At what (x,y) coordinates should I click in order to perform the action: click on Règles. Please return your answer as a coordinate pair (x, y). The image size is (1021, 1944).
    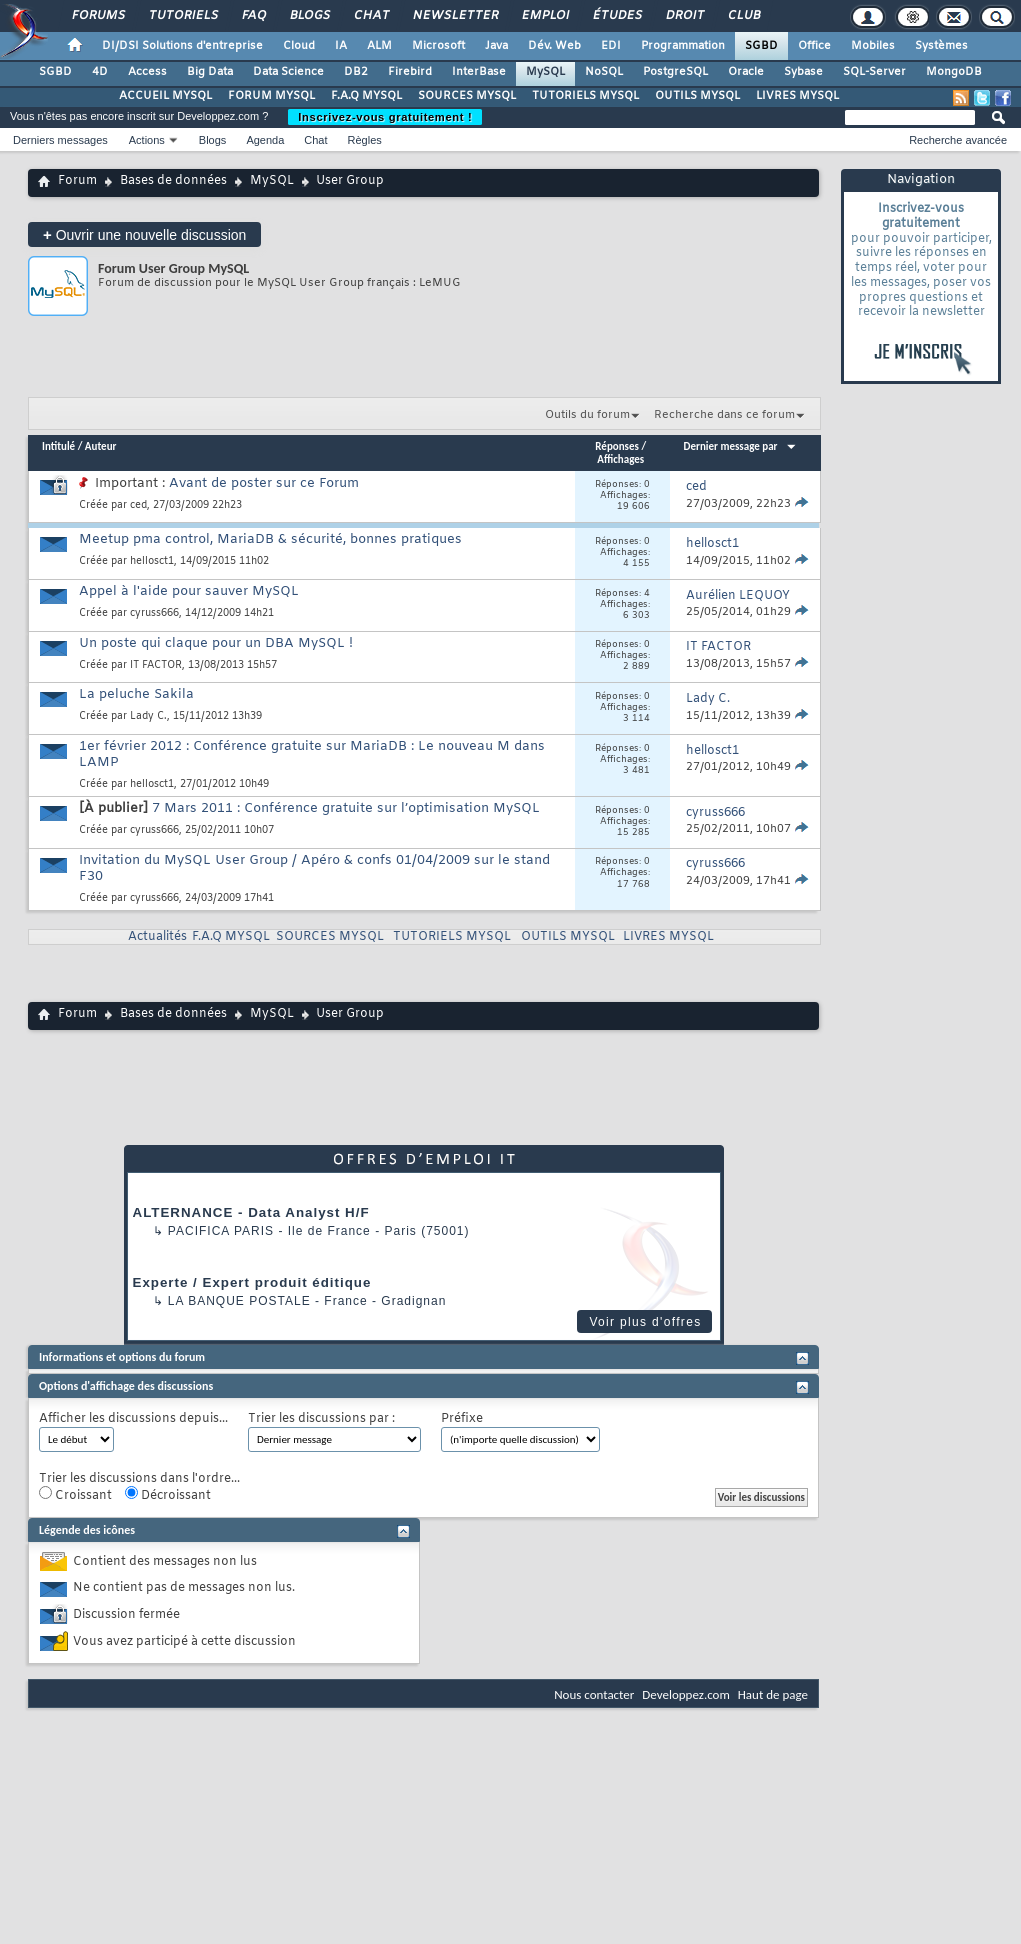
    Looking at the image, I should click on (365, 140).